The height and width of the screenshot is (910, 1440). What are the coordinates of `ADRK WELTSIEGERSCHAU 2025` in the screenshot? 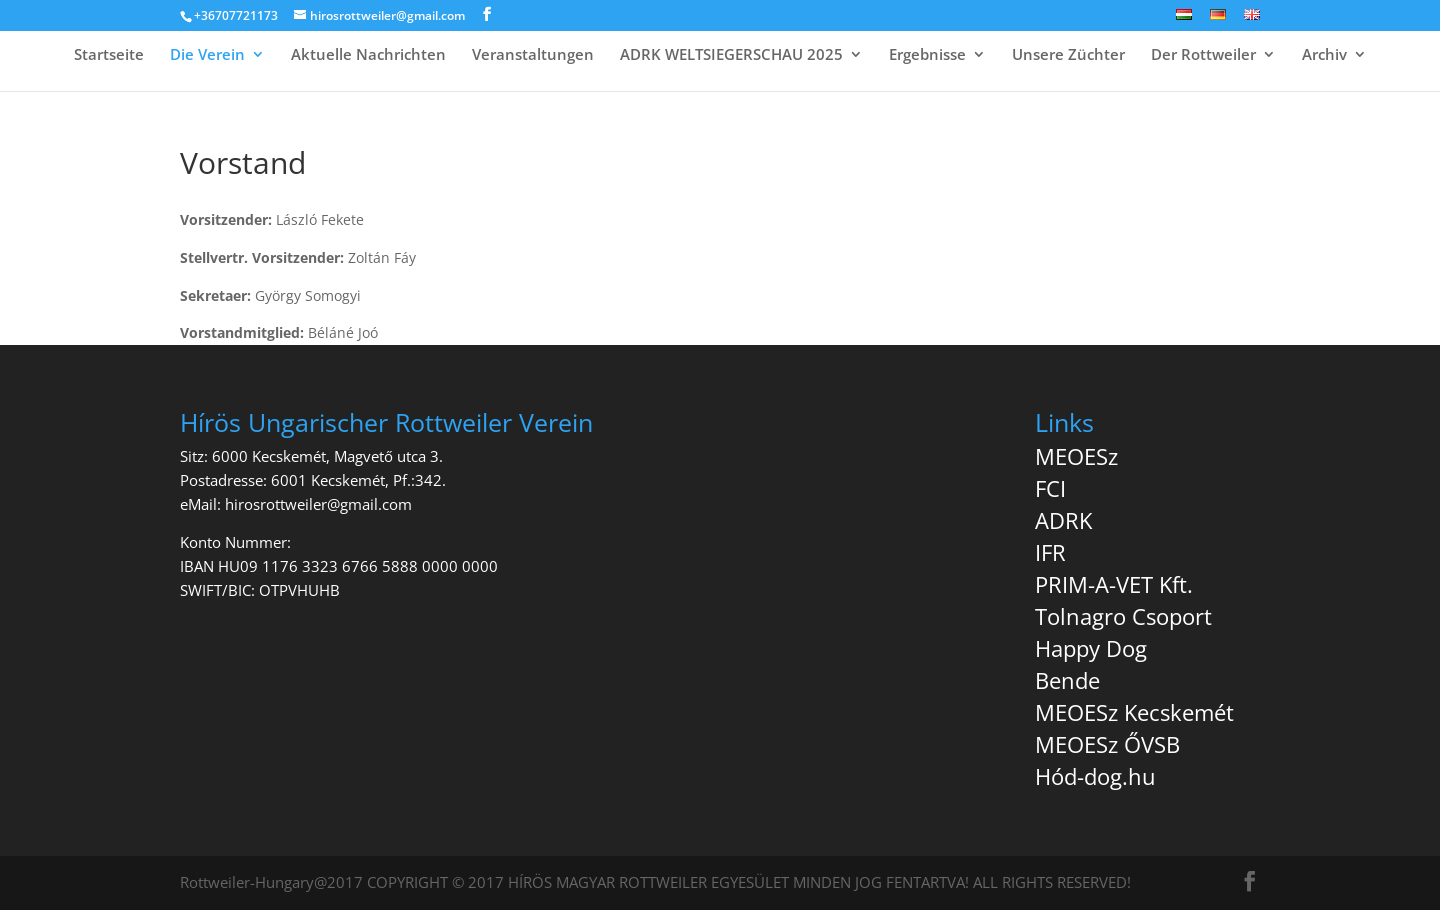 It's located at (731, 55).